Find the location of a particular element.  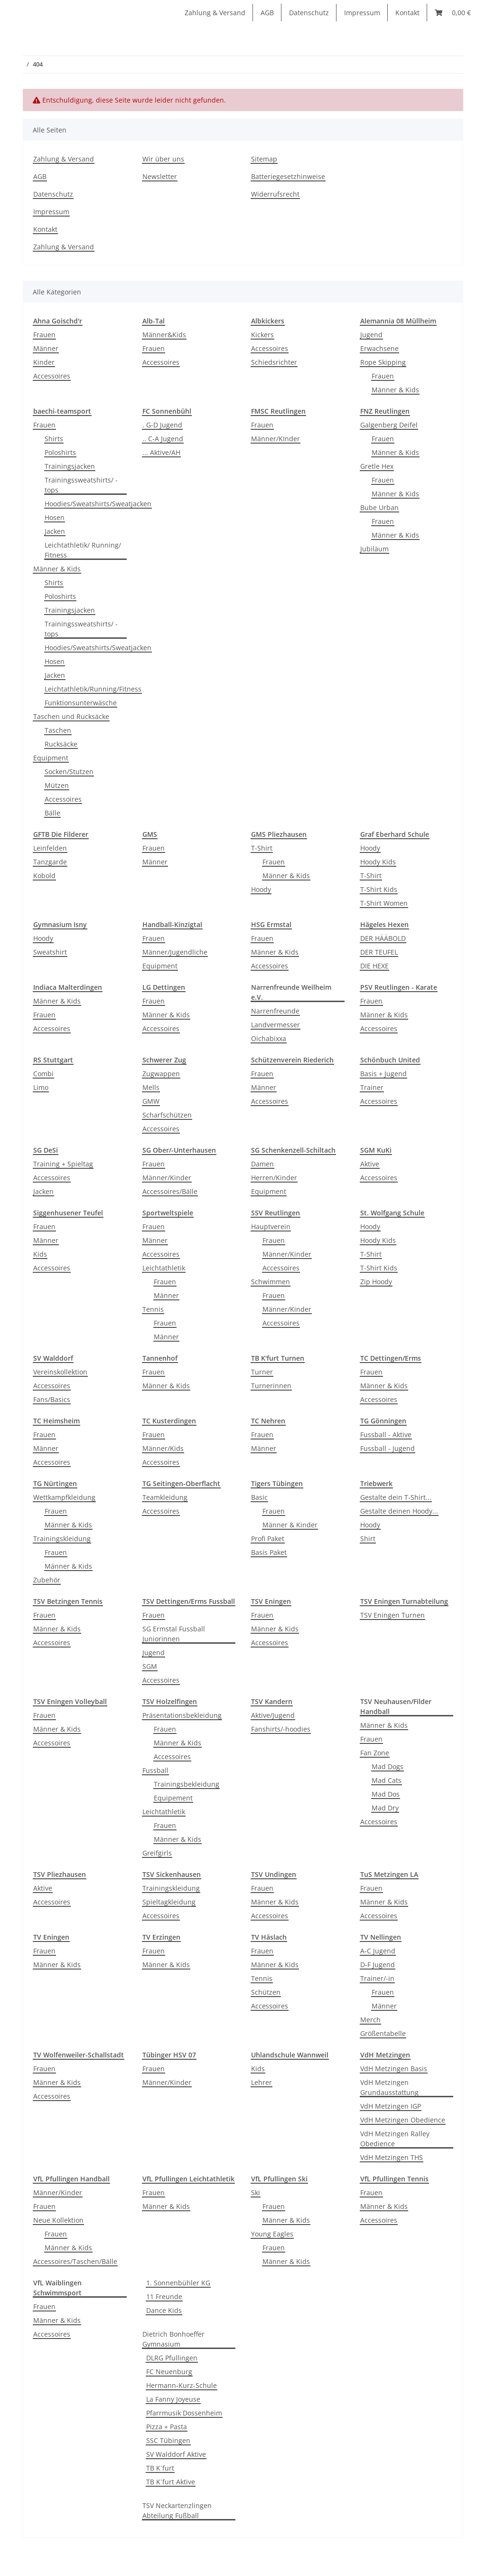

TB K´furt is located at coordinates (160, 2467).